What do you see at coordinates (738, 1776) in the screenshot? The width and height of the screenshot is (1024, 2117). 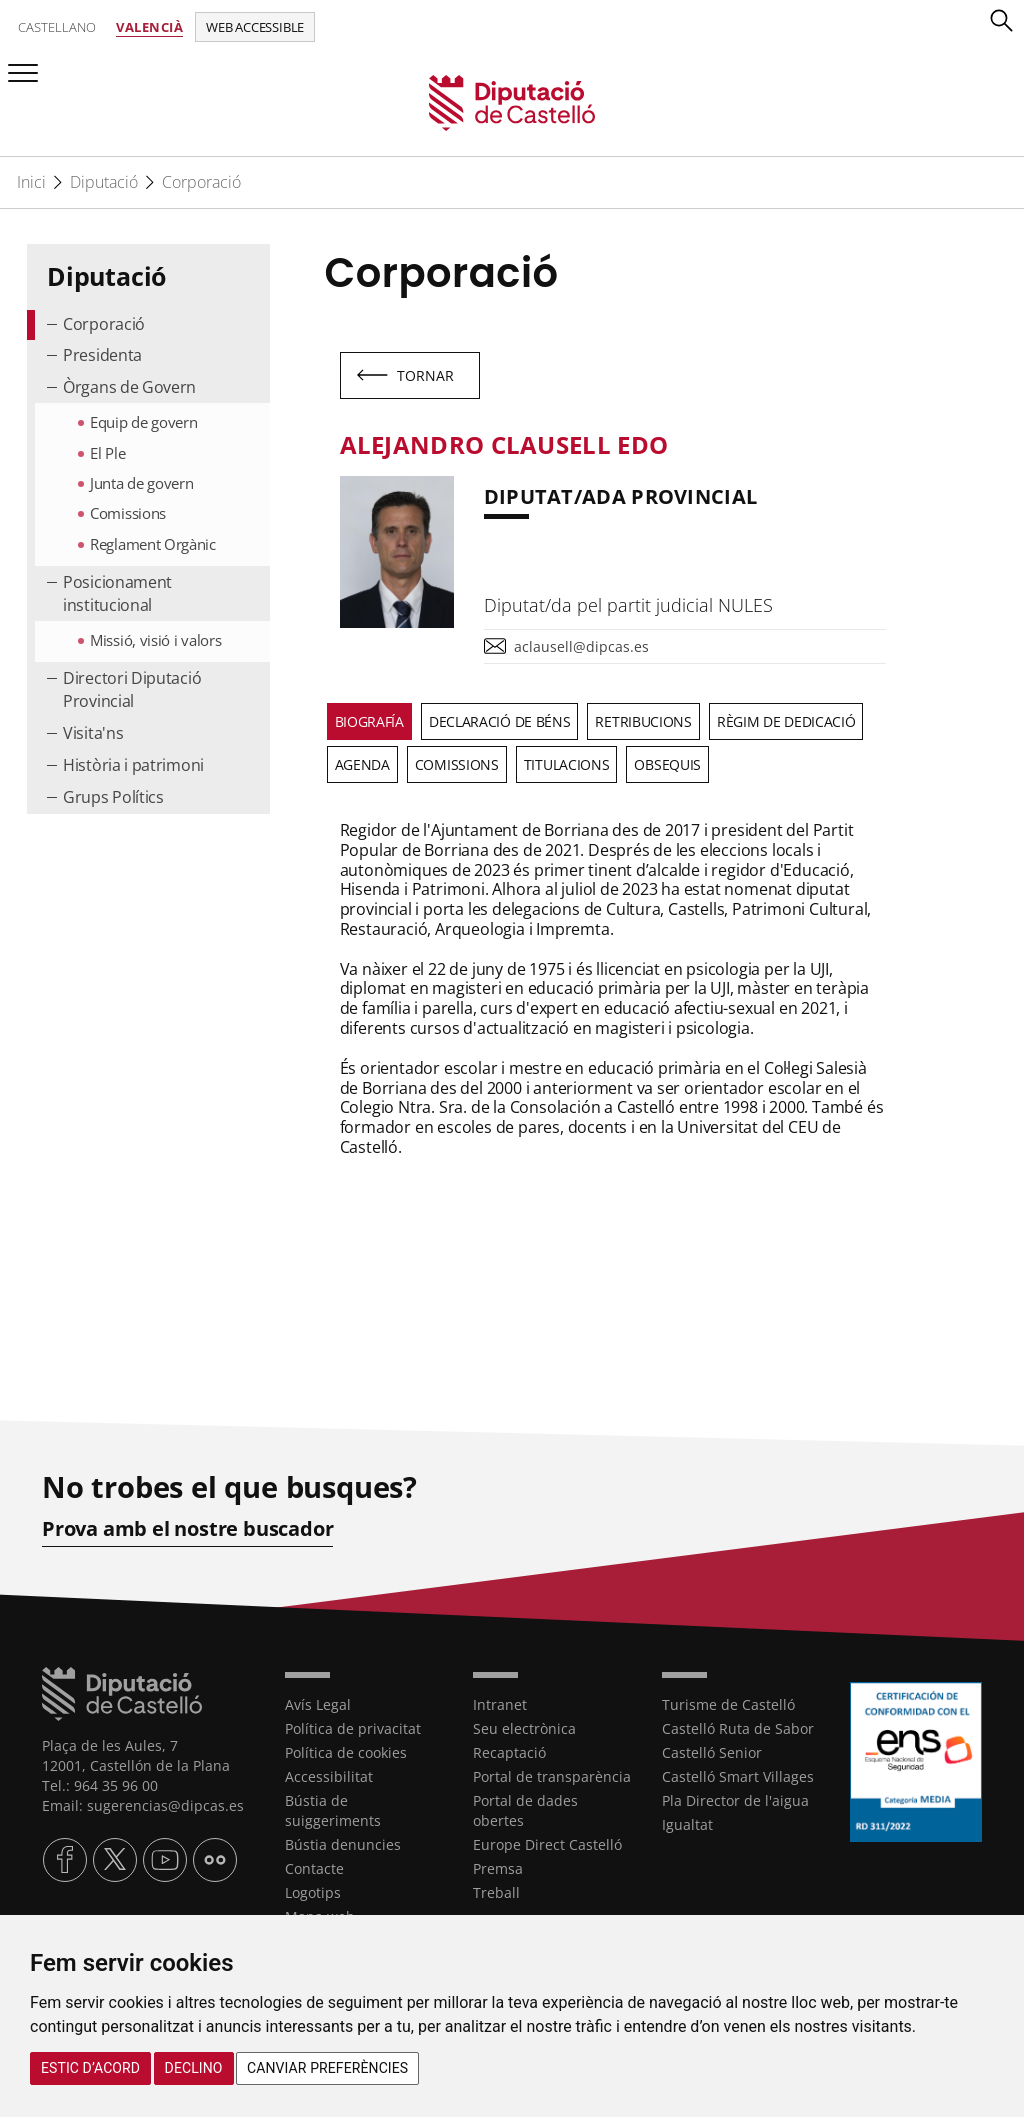 I see `Castelló Smart Villages` at bounding box center [738, 1776].